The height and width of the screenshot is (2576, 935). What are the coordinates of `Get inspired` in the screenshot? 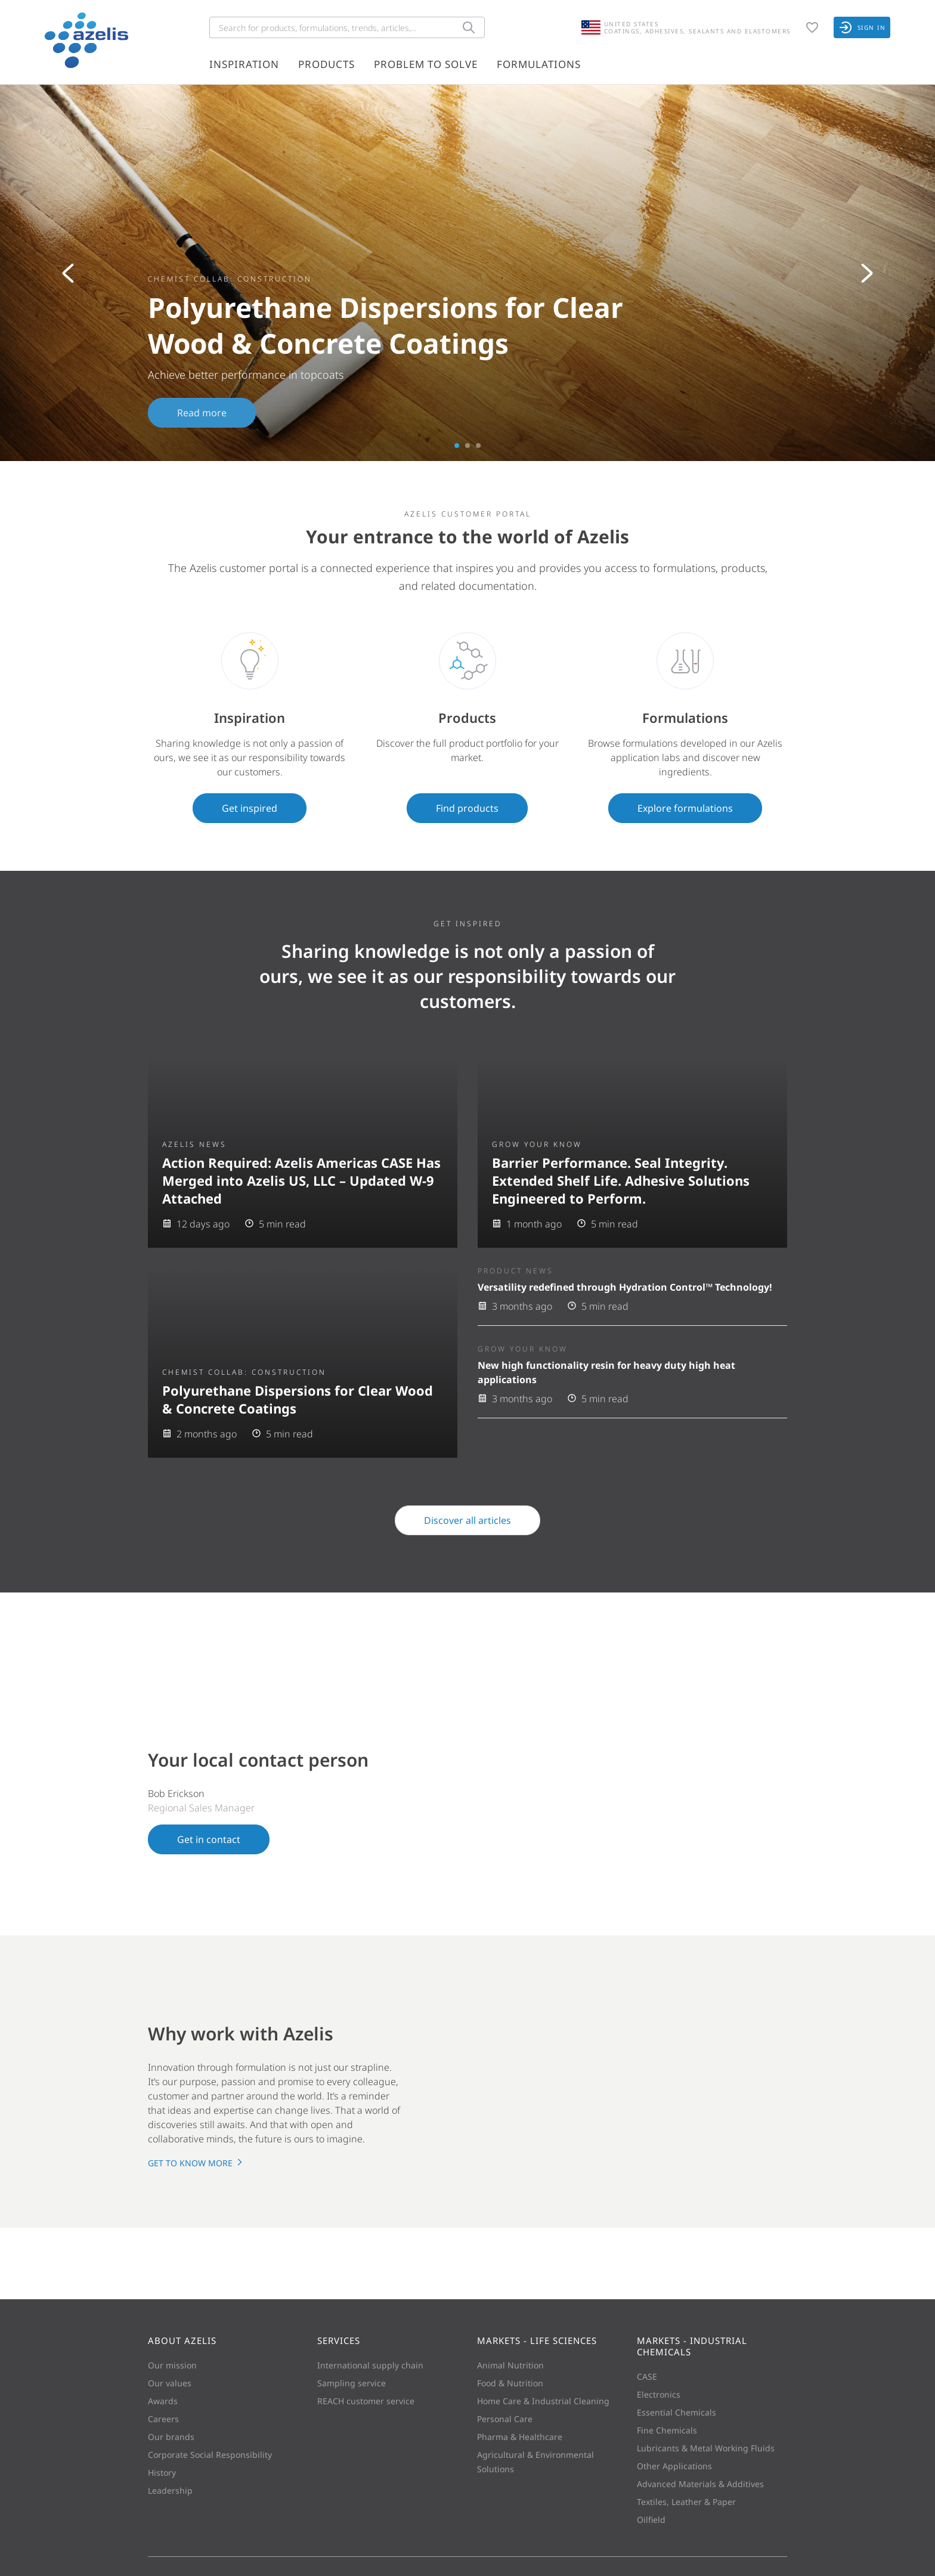 It's located at (249, 808).